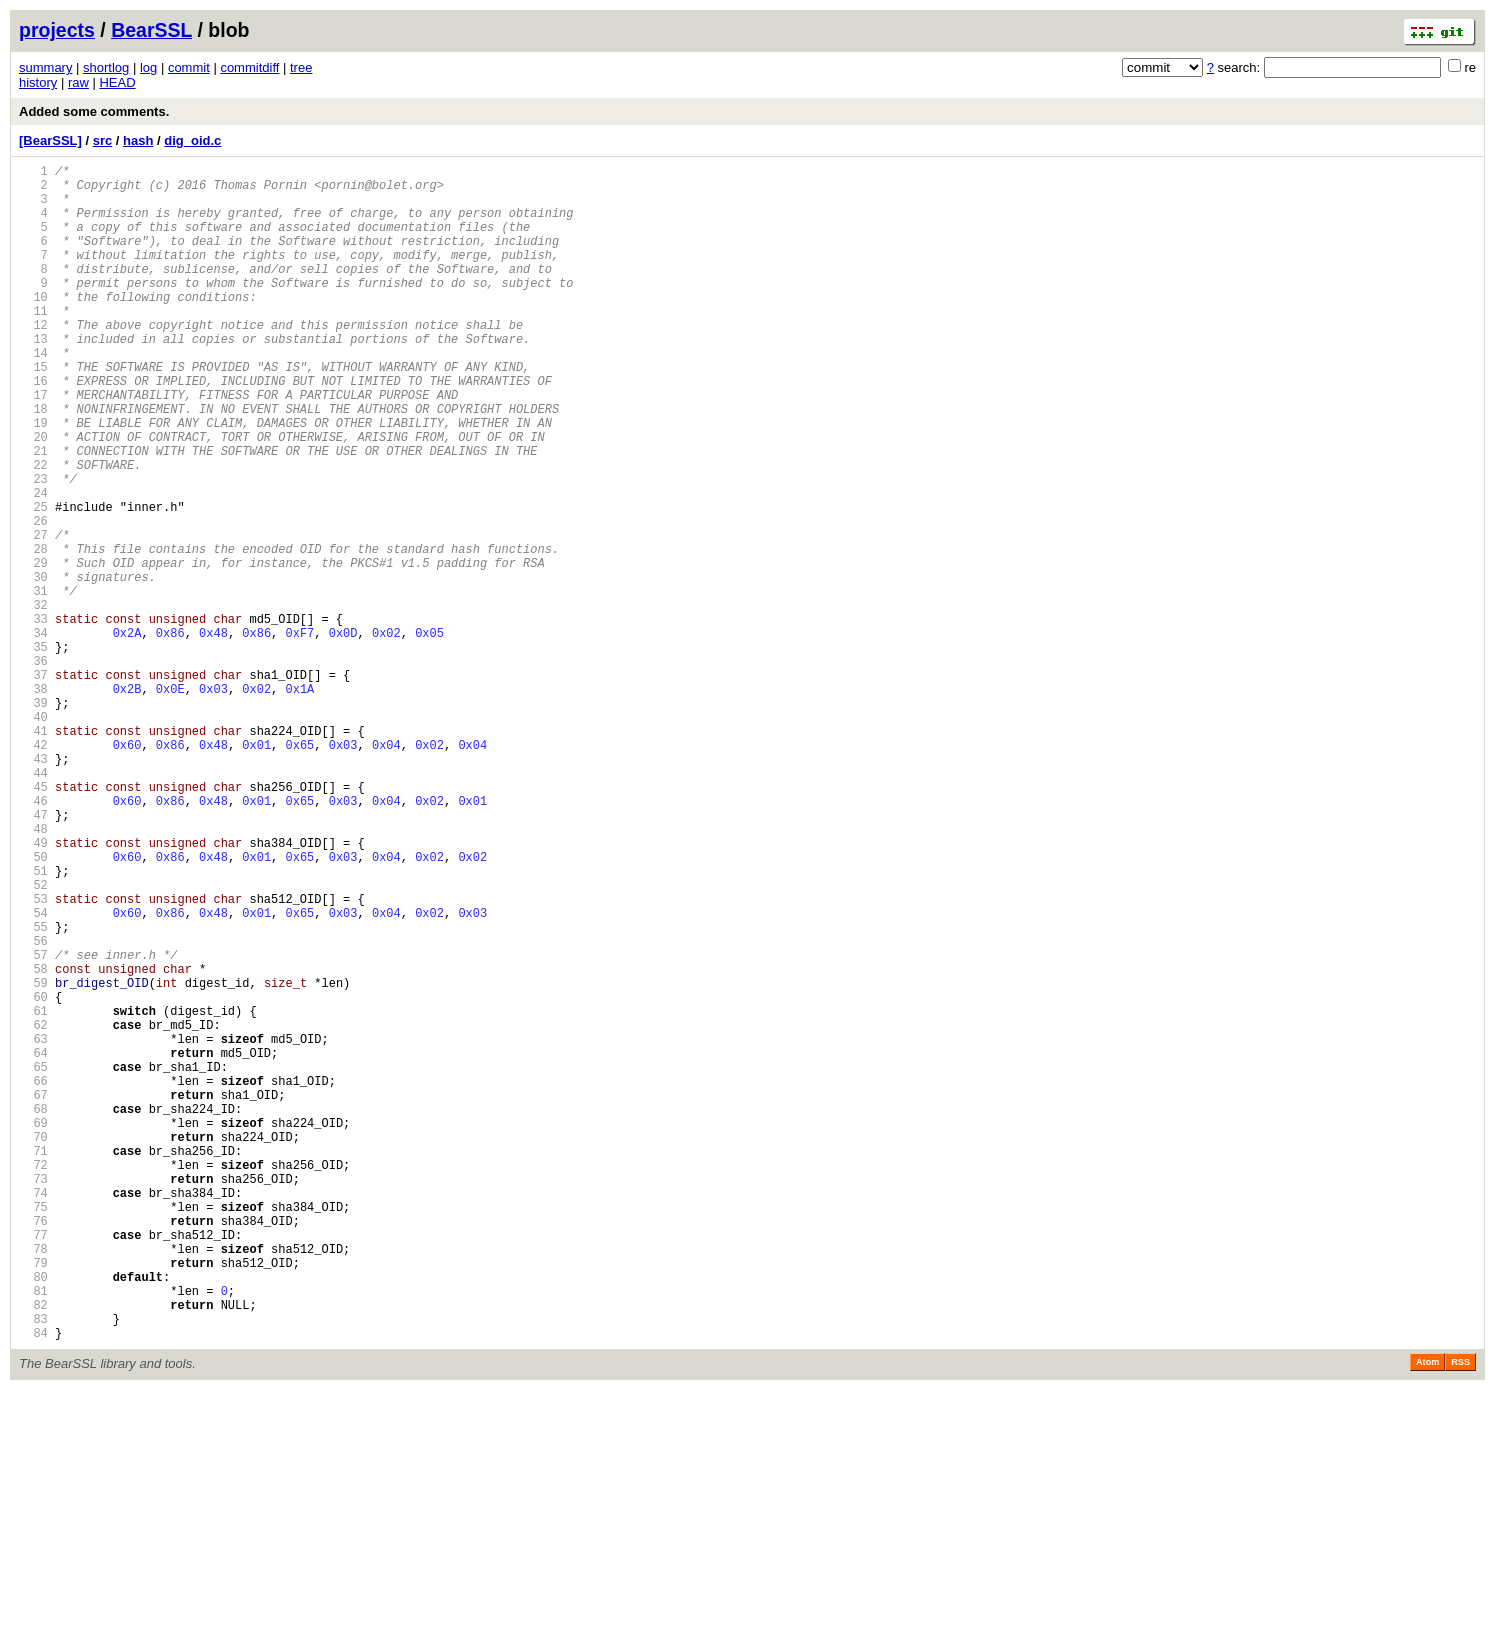 The width and height of the screenshot is (1495, 1642). Describe the element at coordinates (33, 1465) in the screenshot. I see `77` at that location.